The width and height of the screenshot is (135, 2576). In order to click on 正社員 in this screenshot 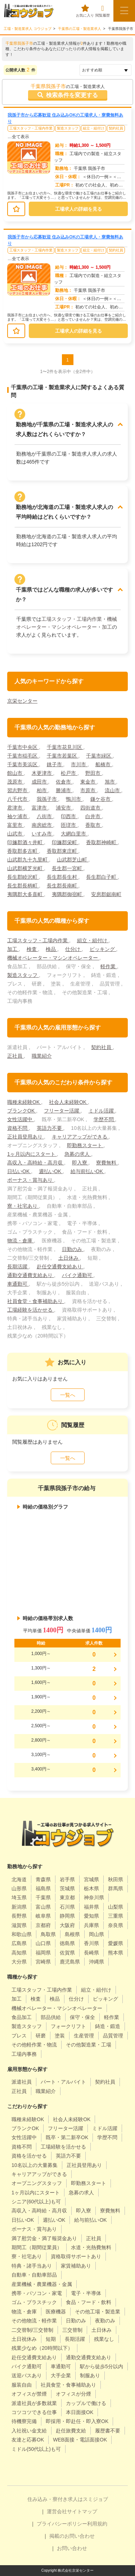, I will do `click(15, 1056)`.